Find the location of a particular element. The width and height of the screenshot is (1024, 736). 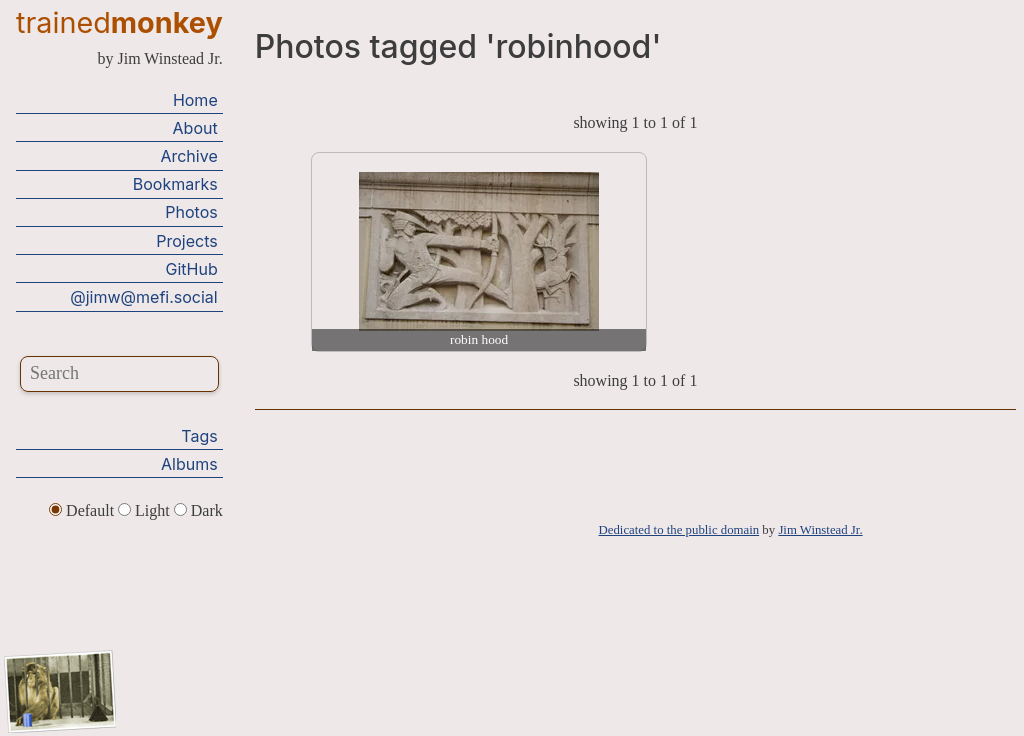

Tags is located at coordinates (199, 436).